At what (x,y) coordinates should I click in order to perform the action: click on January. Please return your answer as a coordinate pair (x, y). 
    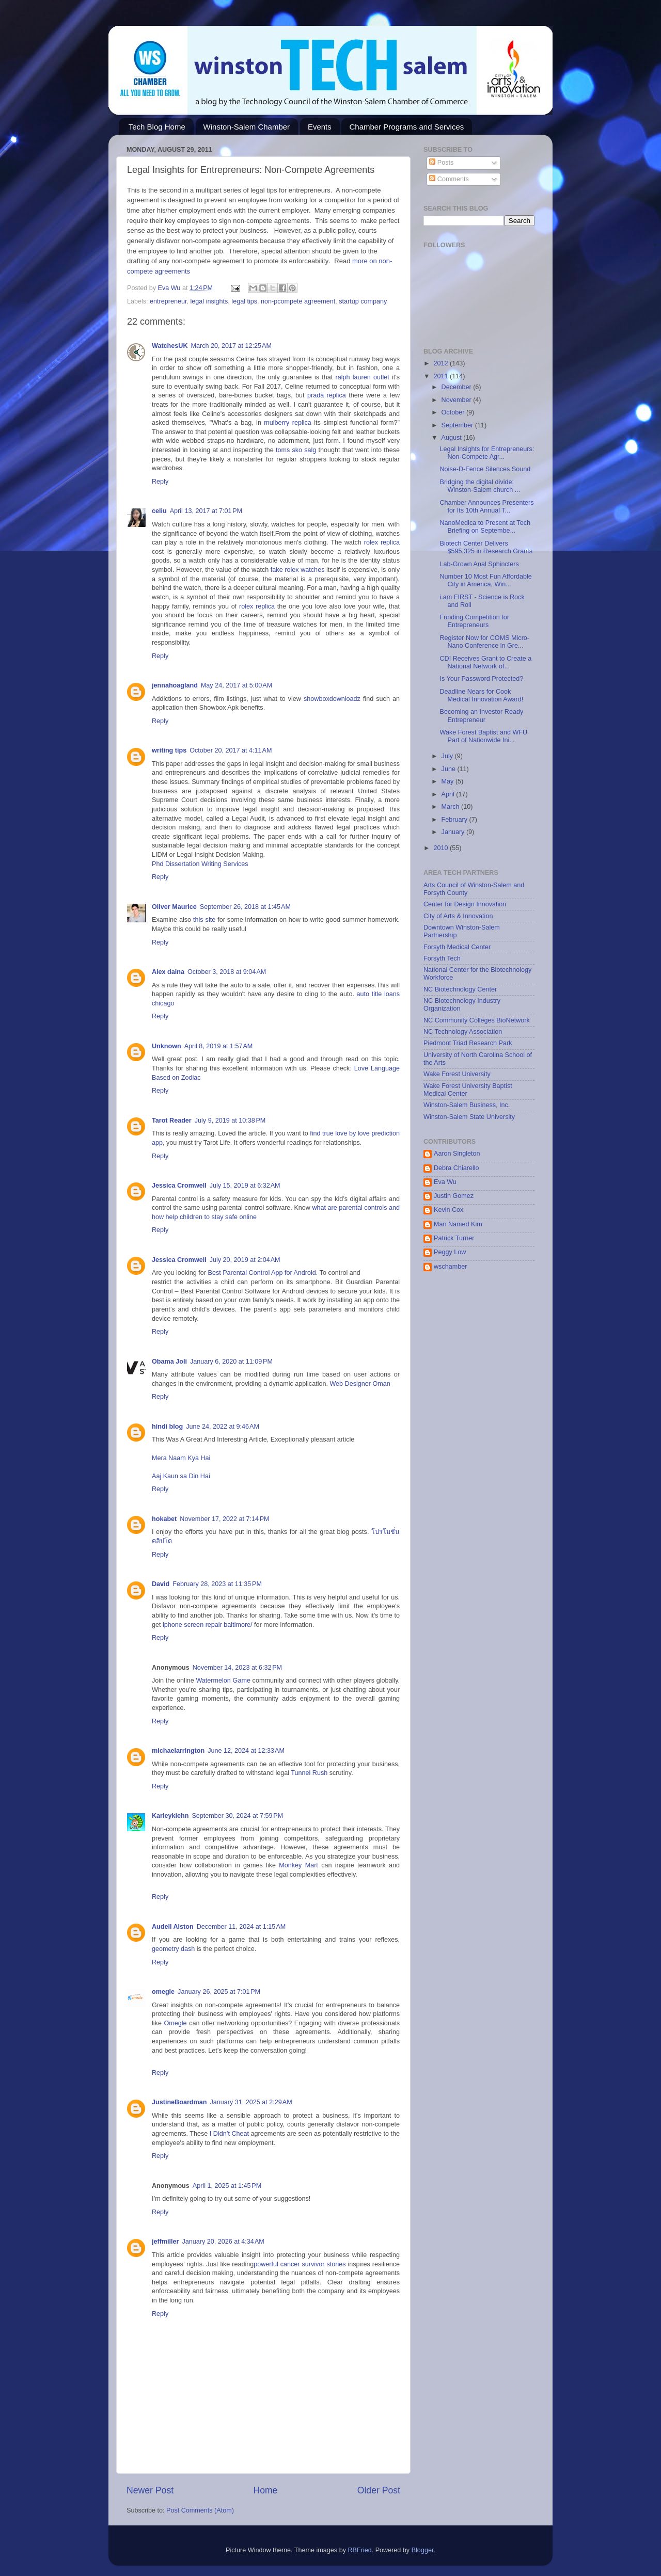
    Looking at the image, I should click on (454, 832).